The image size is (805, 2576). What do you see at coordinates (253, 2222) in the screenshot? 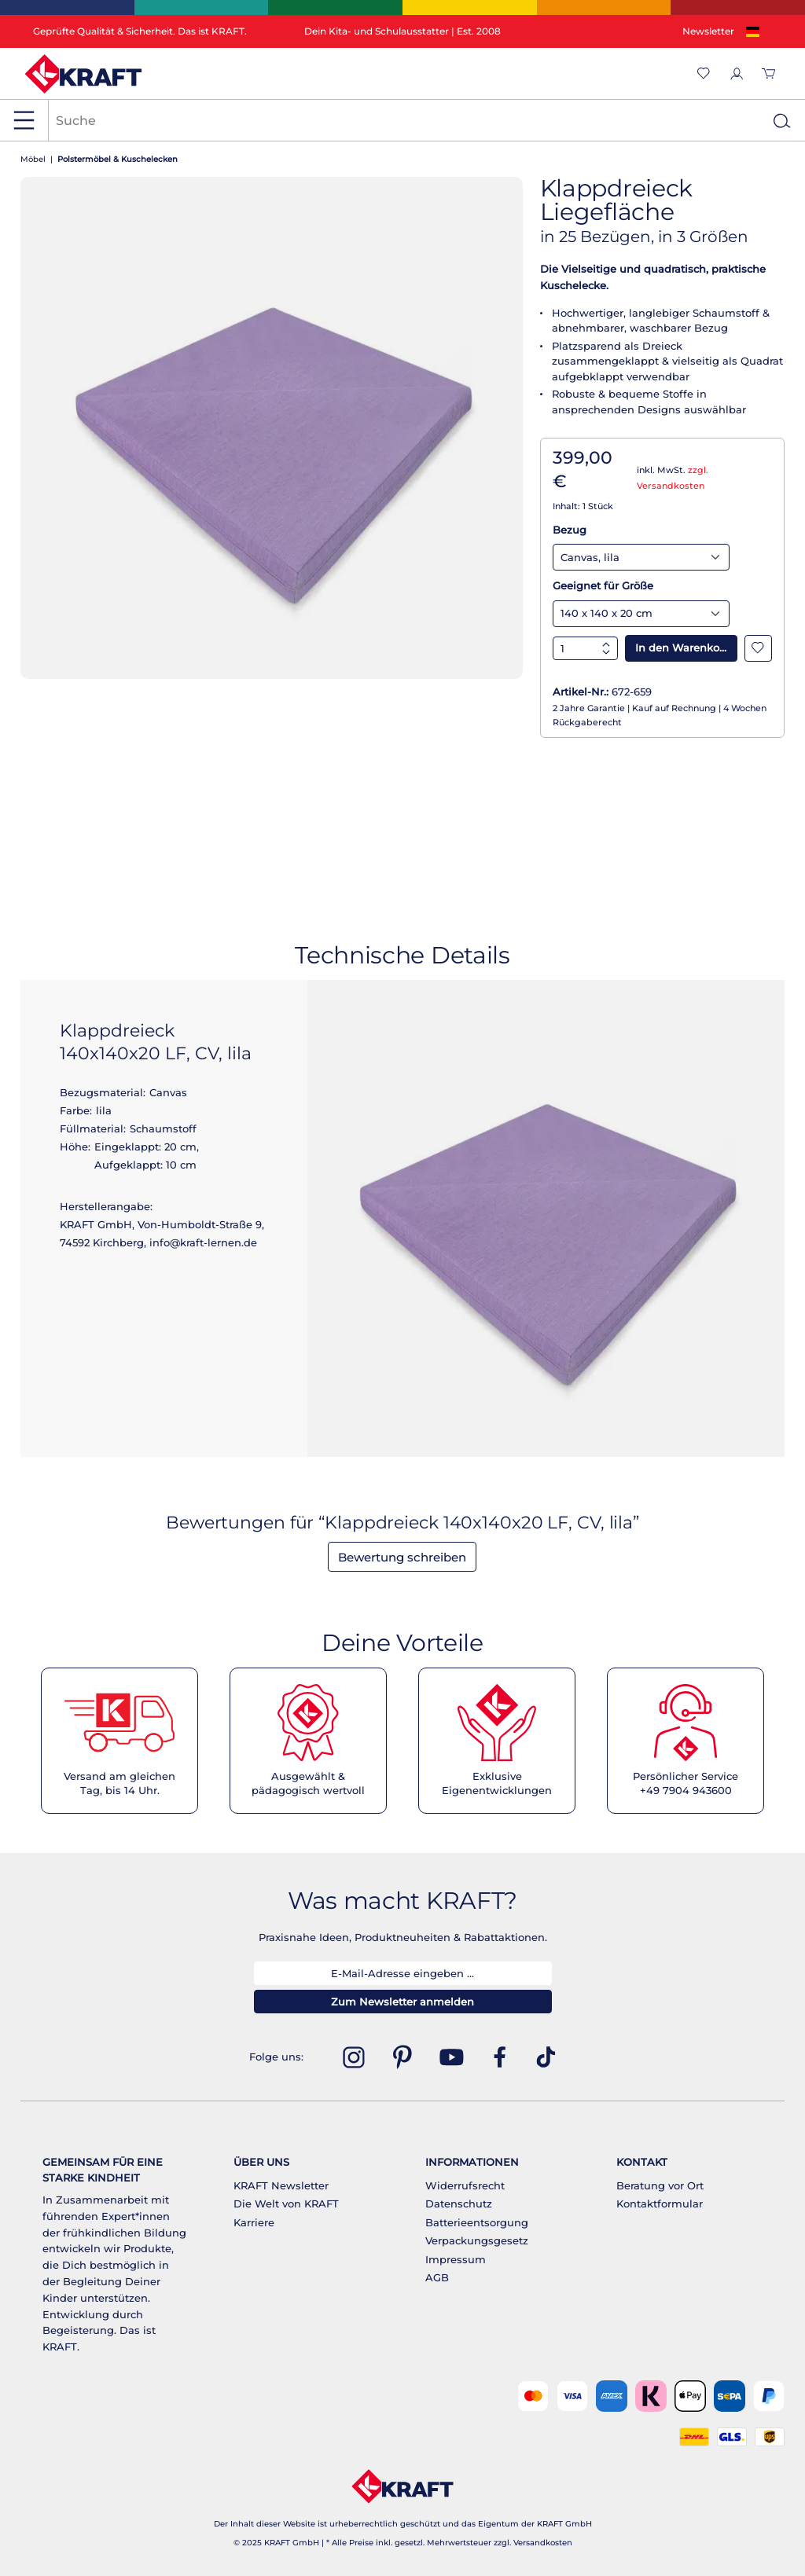
I see `Karriere` at bounding box center [253, 2222].